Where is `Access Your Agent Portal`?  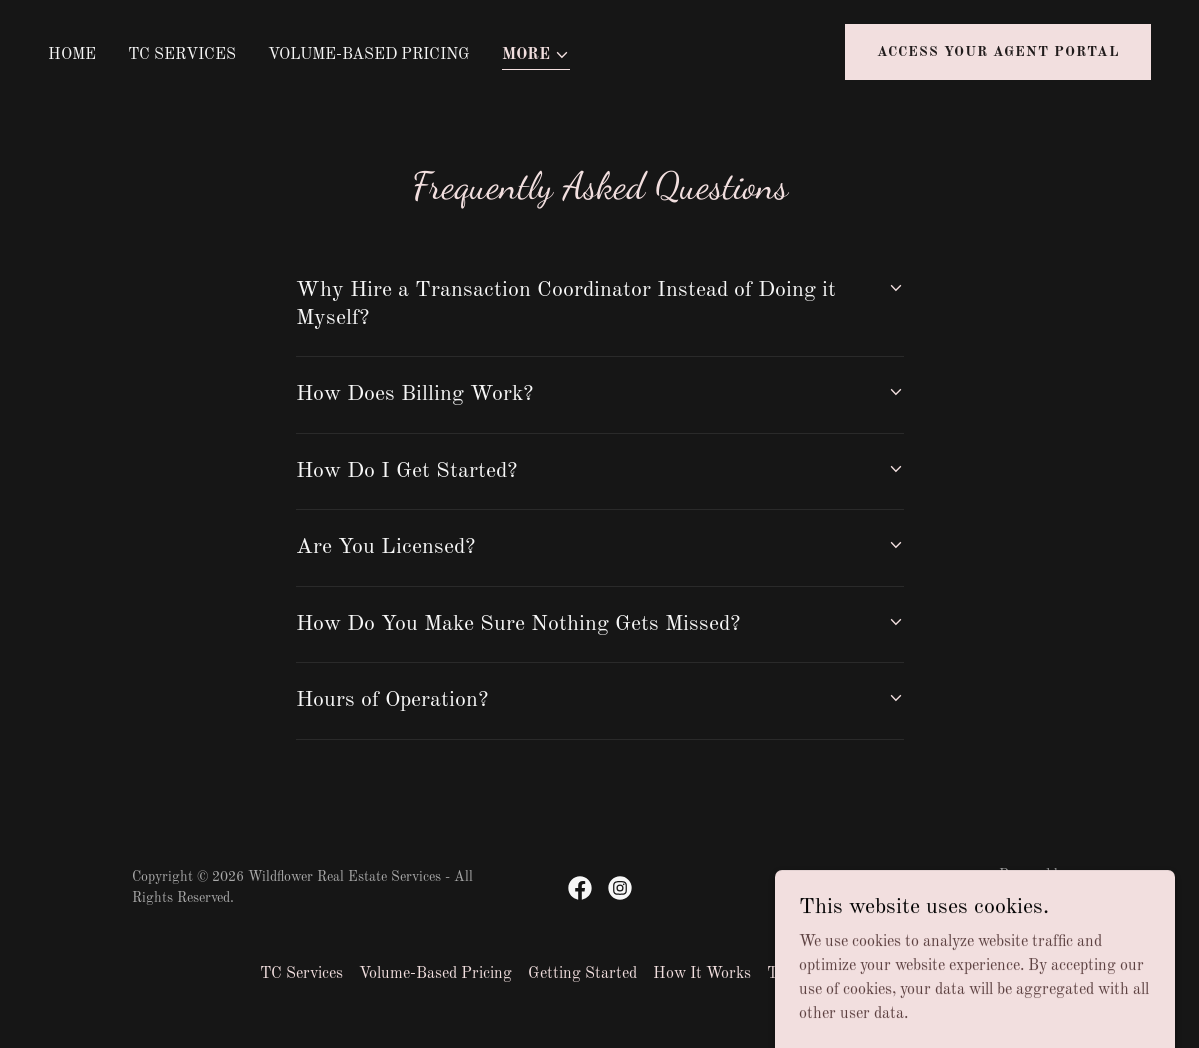
Access Your Agent Portal is located at coordinates (998, 52).